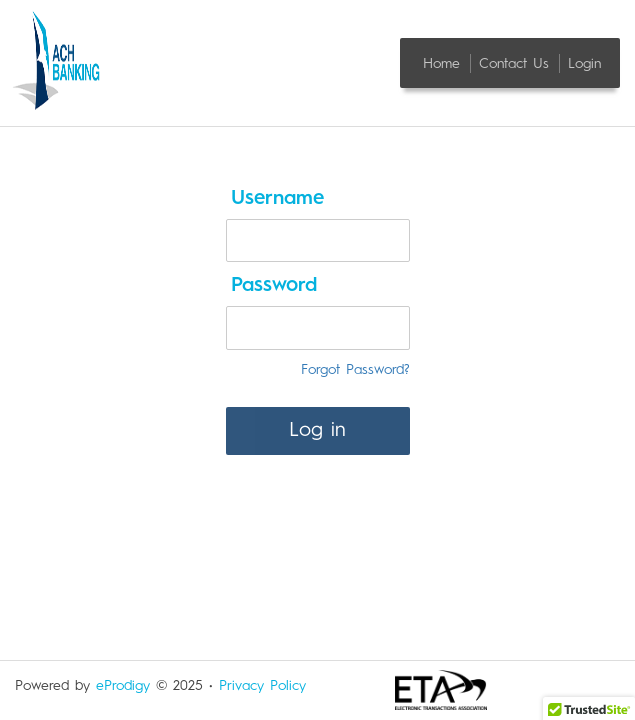  Describe the element at coordinates (584, 63) in the screenshot. I see `Login` at that location.